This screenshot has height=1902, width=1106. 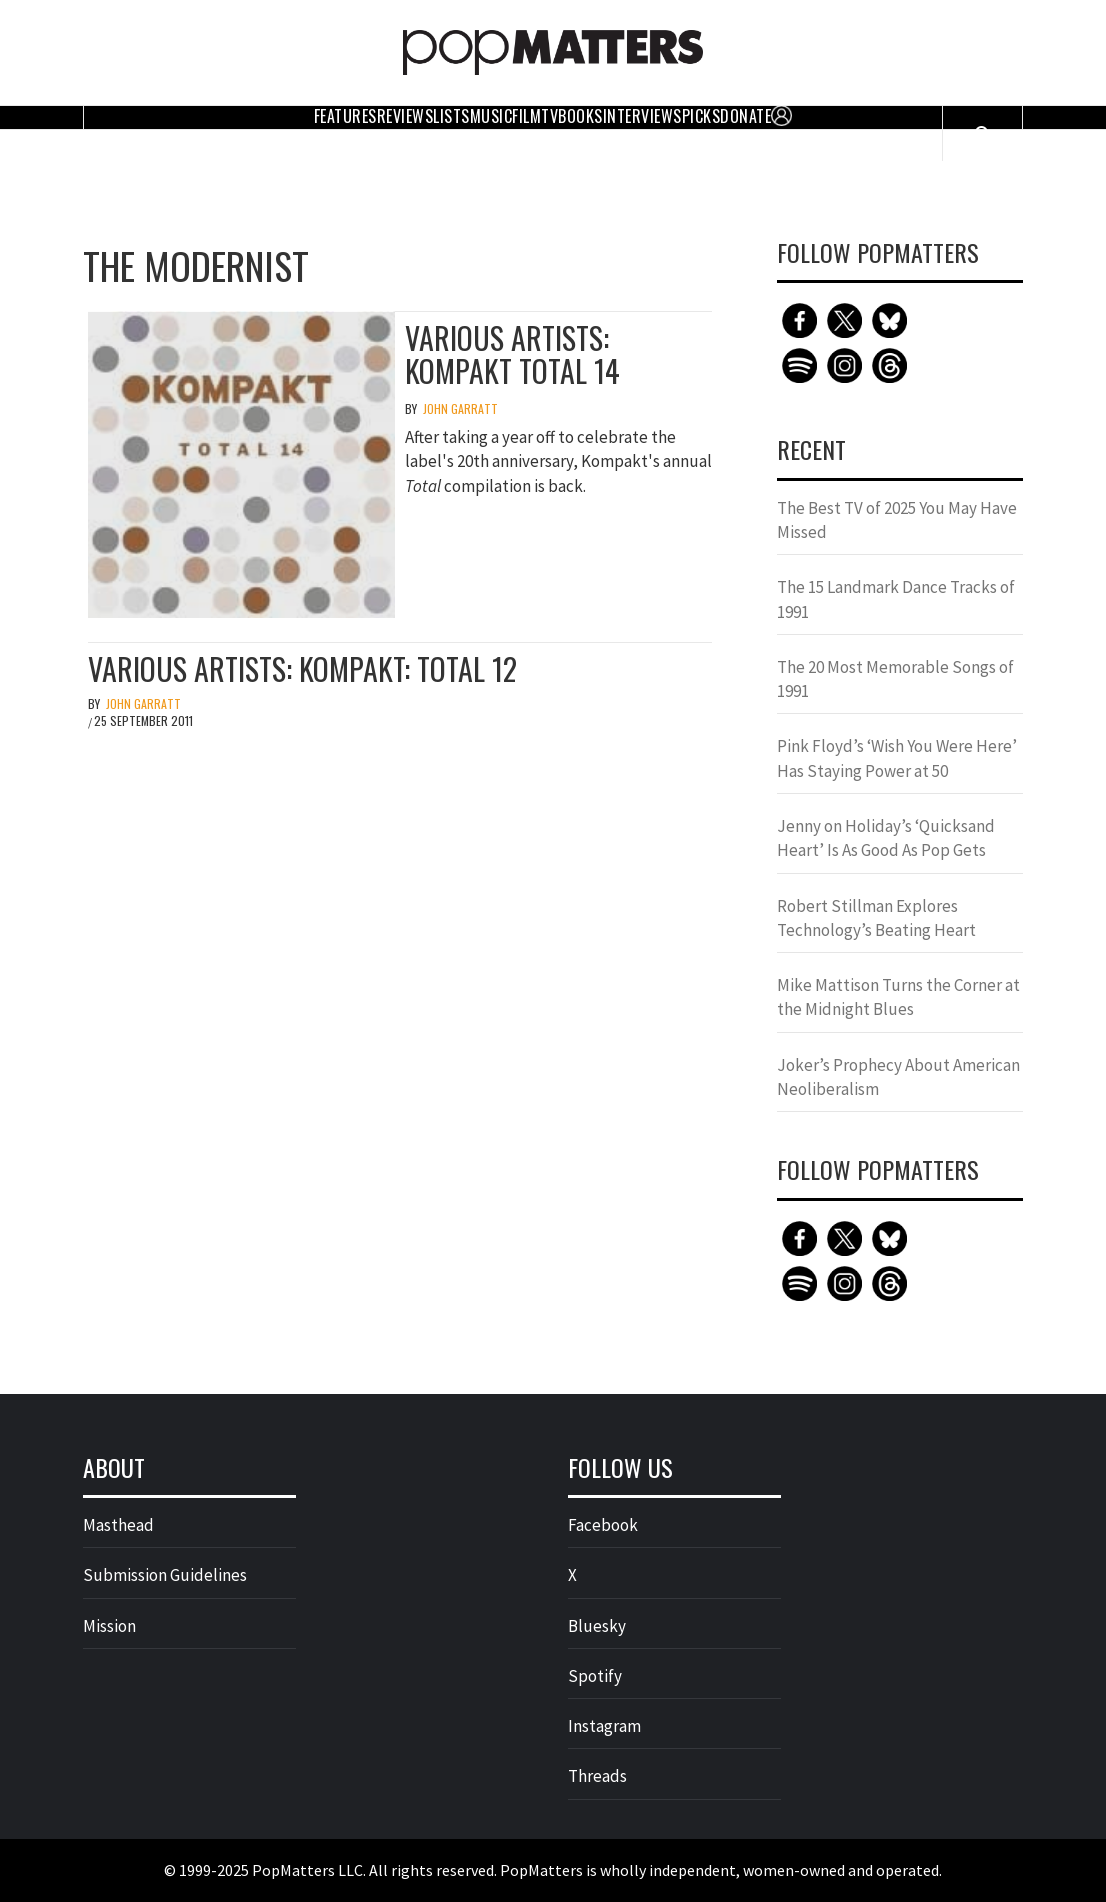 What do you see at coordinates (580, 116) in the screenshot?
I see `Books` at bounding box center [580, 116].